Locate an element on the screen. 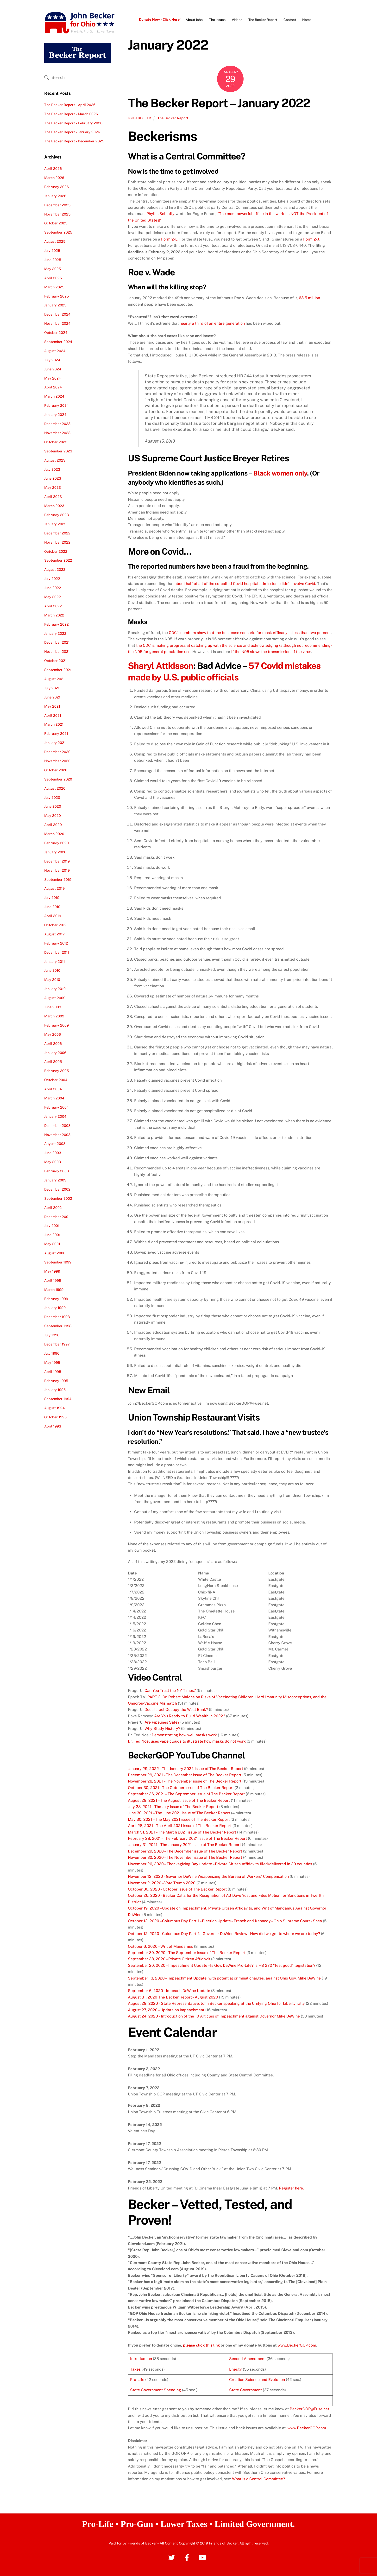 The height and width of the screenshot is (2576, 377). September 2019 is located at coordinates (57, 879).